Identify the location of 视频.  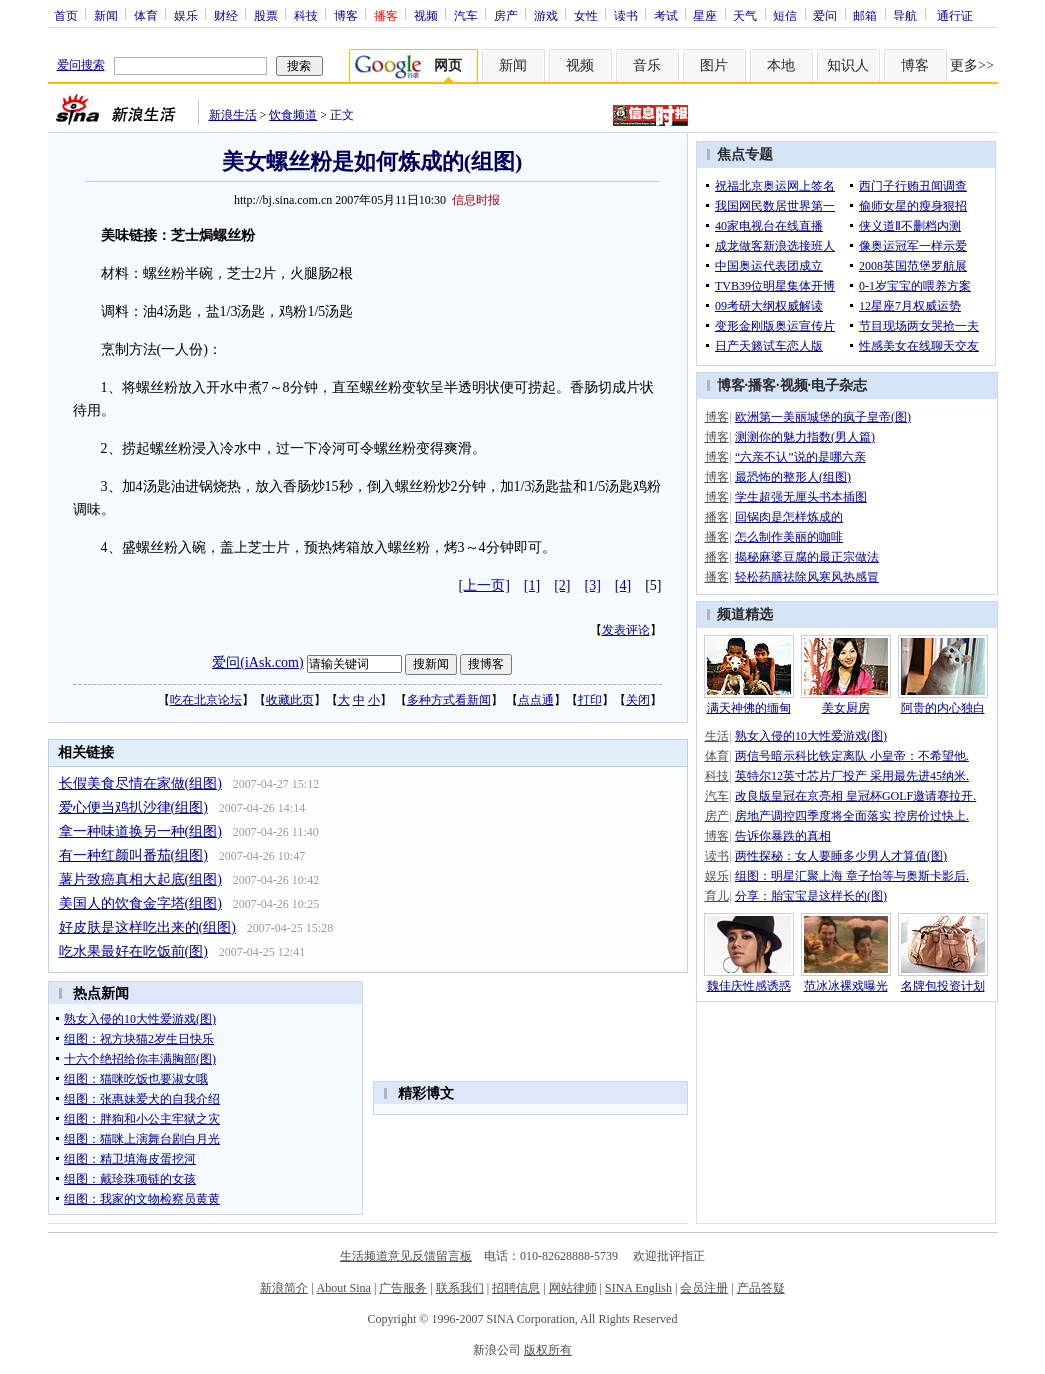
(426, 15).